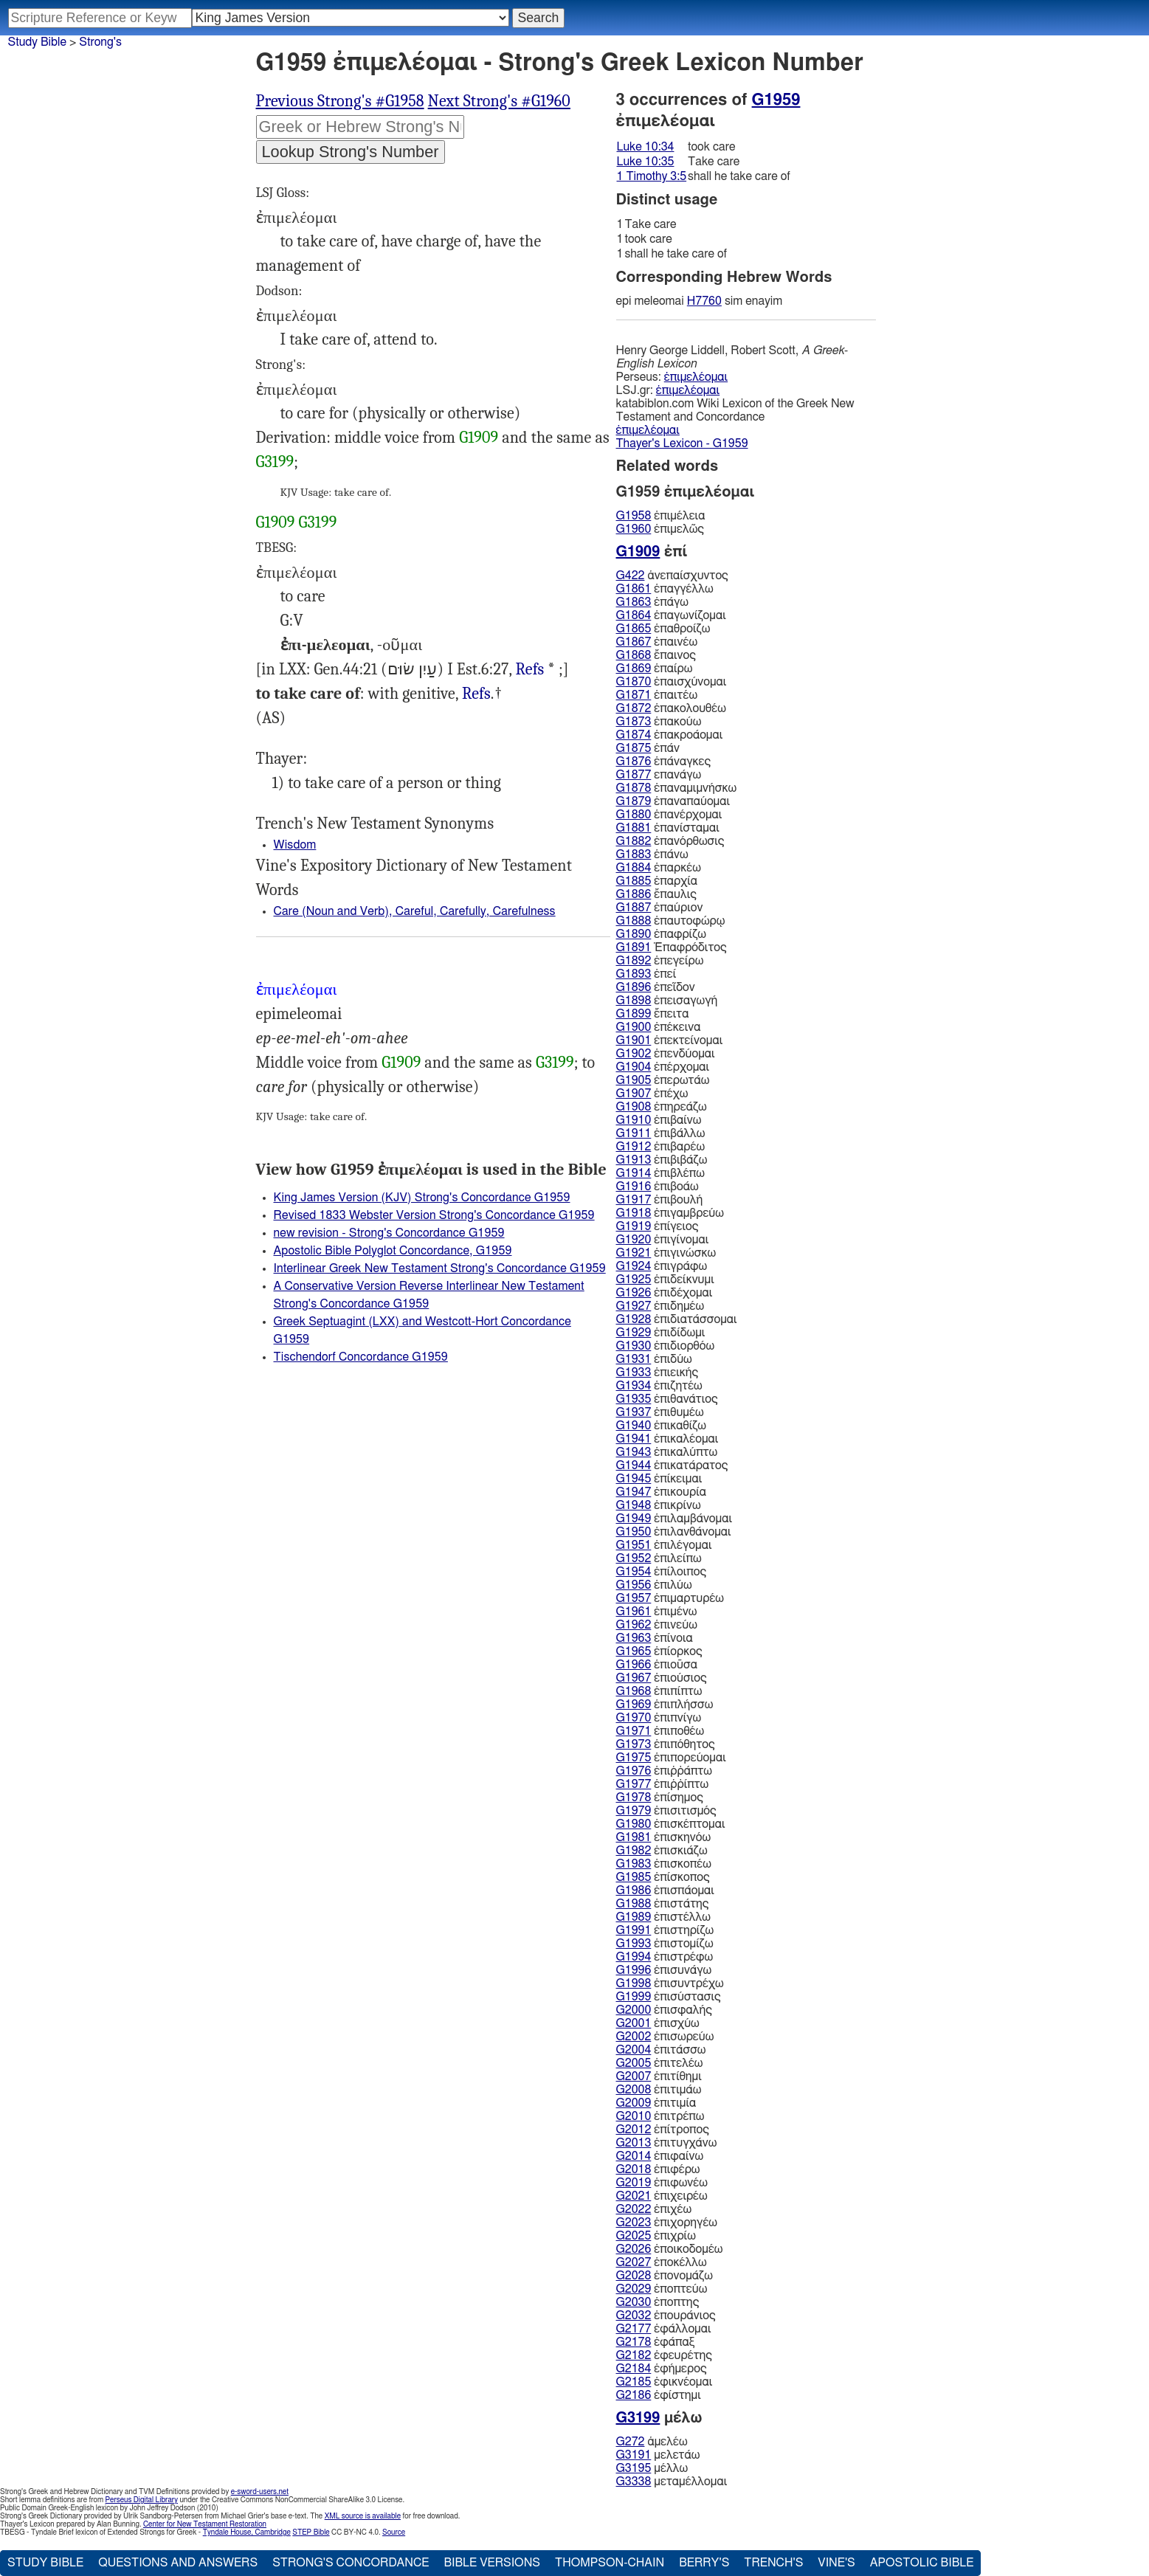 The image size is (1149, 2576). I want to click on Source, so click(393, 2532).